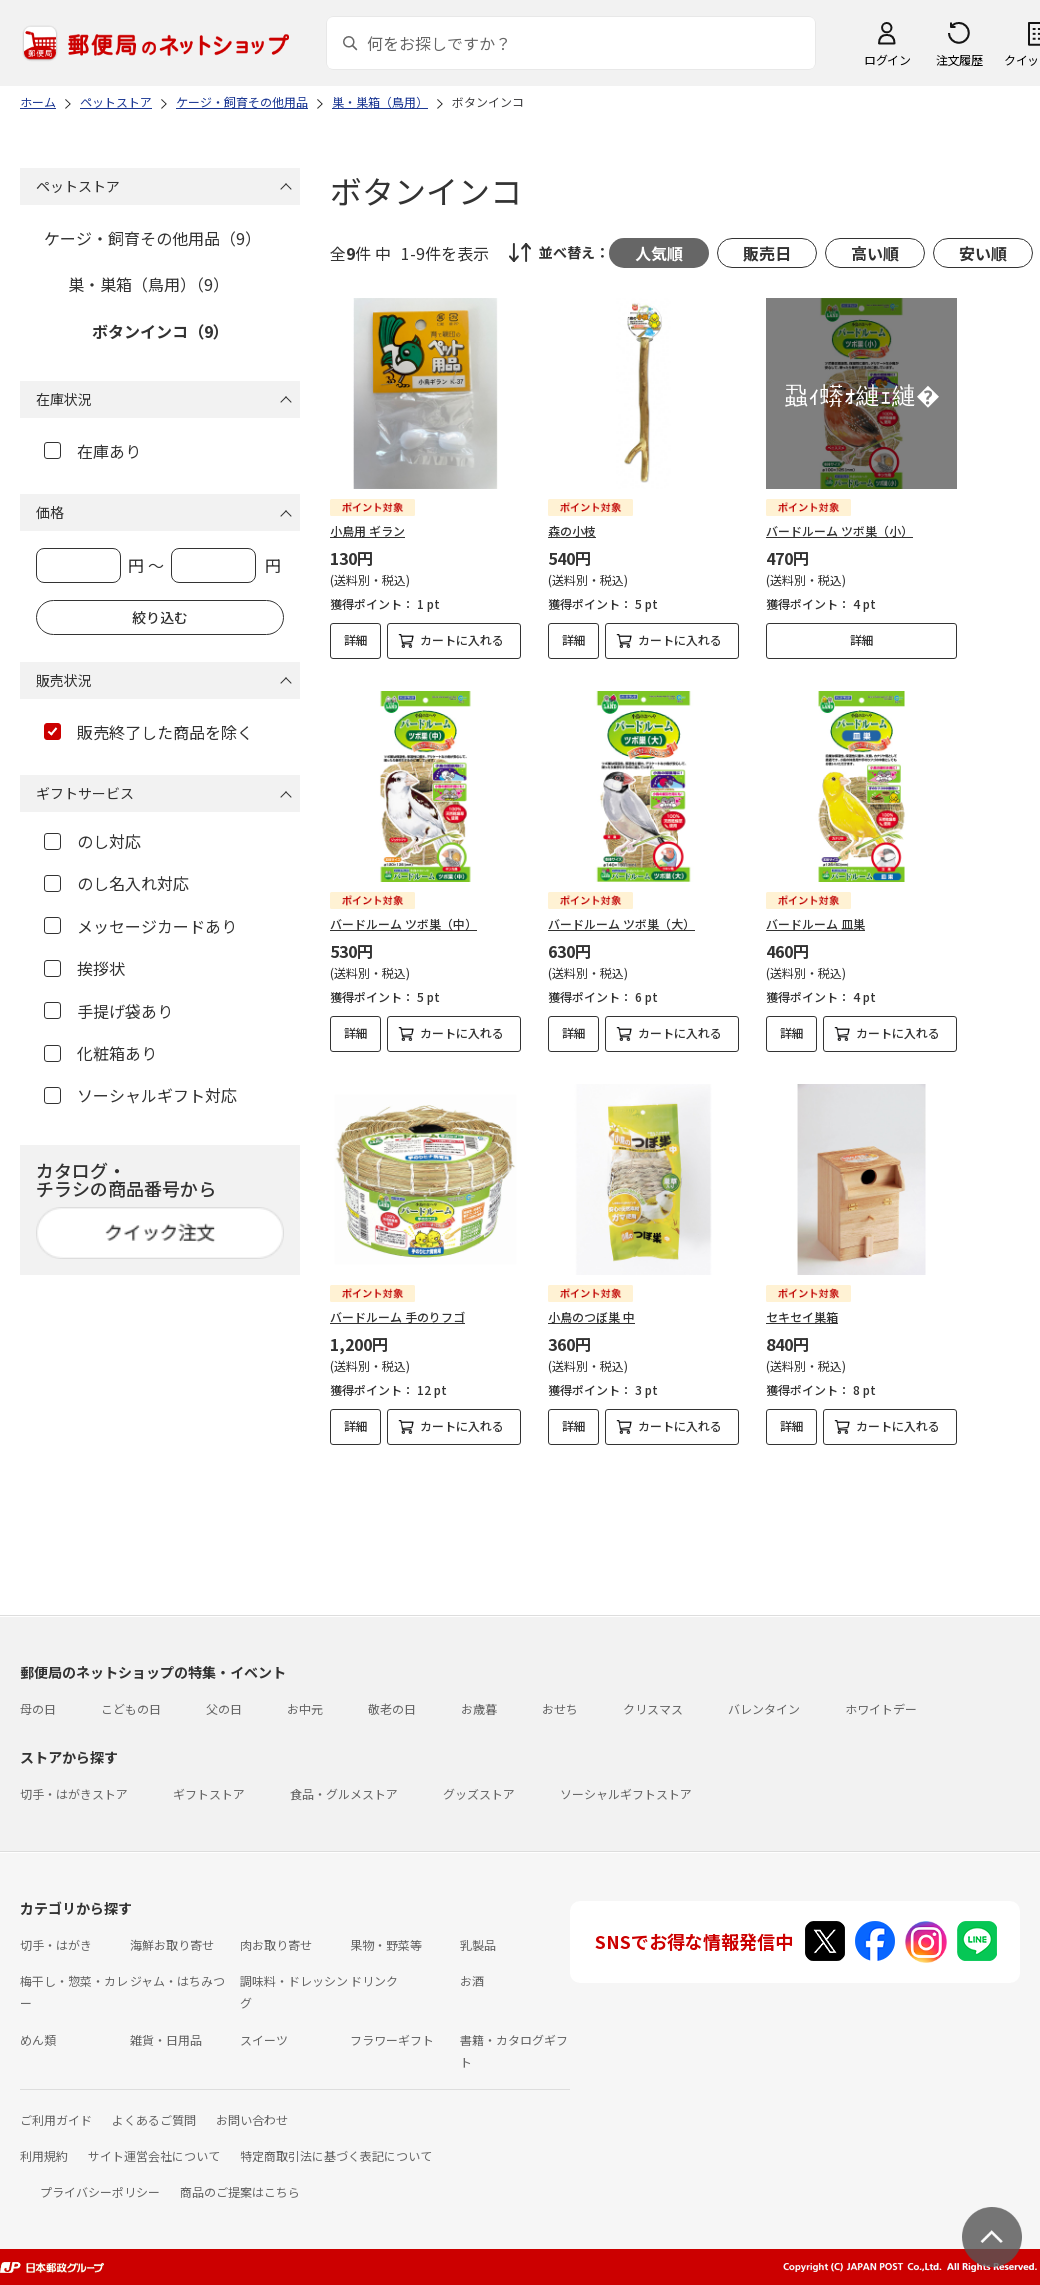  Describe the element at coordinates (815, 923) in the screenshot. I see `バードルーム 皿巣` at that location.